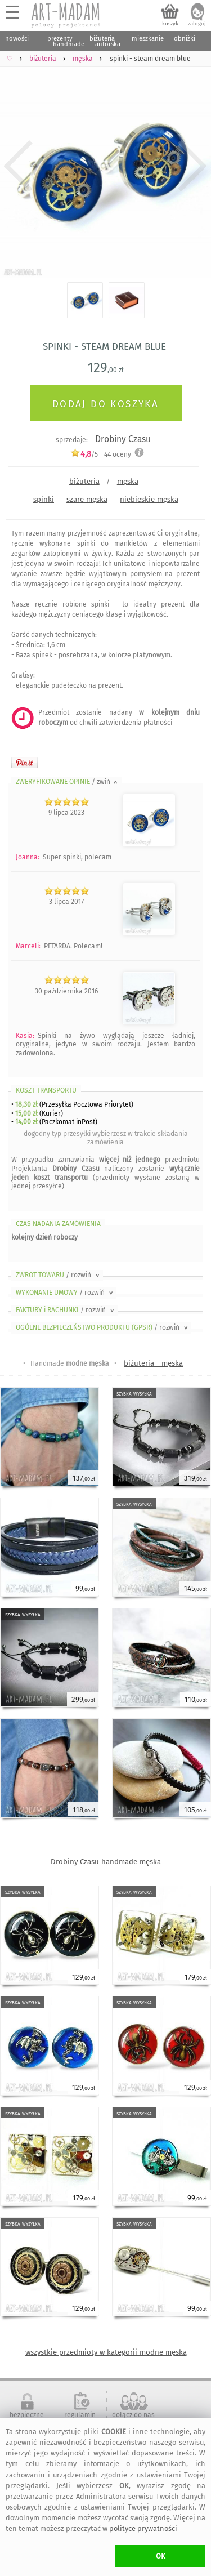 This screenshot has width=211, height=2576. What do you see at coordinates (100, 454) in the screenshot?
I see `/5 - oceny` at bounding box center [100, 454].